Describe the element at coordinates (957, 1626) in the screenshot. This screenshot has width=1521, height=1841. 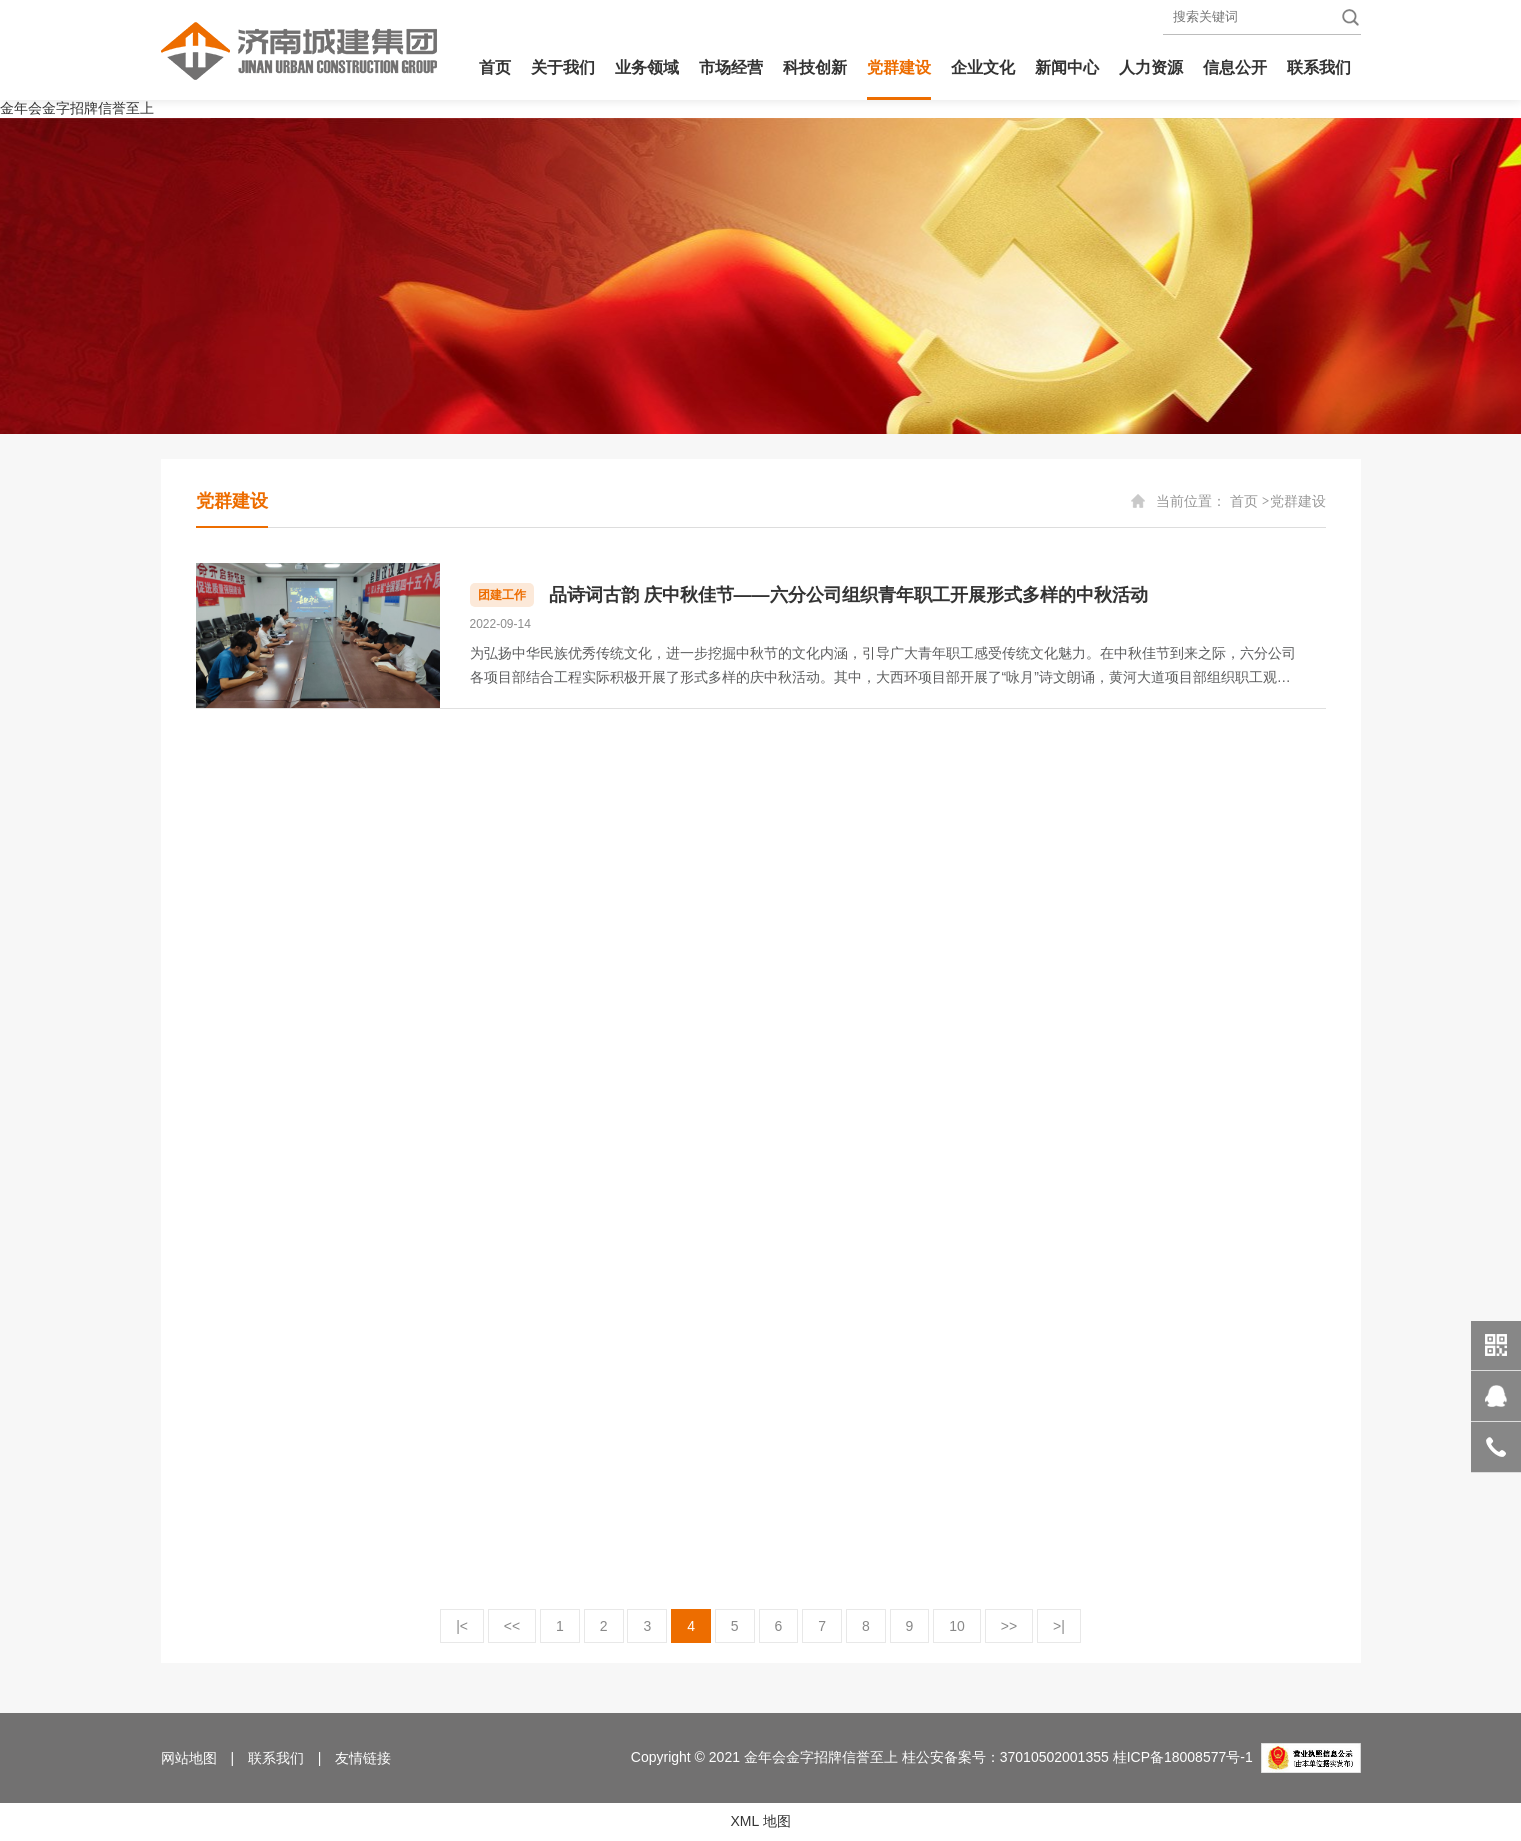
I see `10` at that location.